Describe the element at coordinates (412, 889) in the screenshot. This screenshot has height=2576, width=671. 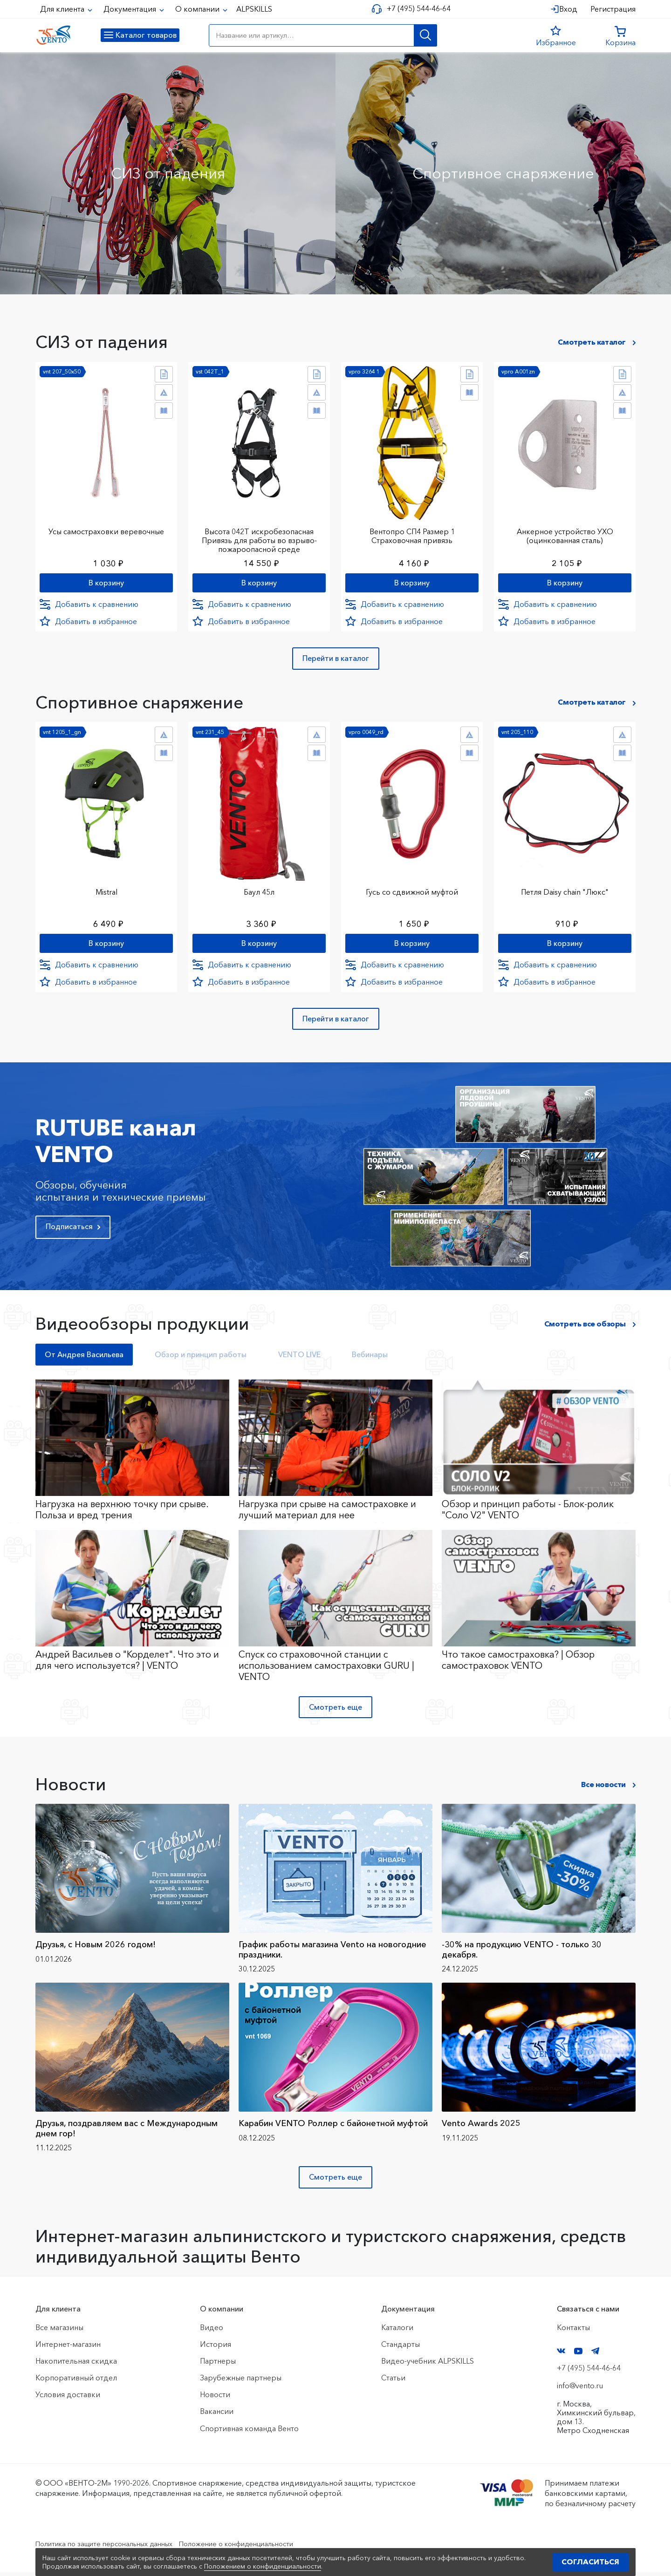
I see `Гусь со сдвижной муфтой` at that location.